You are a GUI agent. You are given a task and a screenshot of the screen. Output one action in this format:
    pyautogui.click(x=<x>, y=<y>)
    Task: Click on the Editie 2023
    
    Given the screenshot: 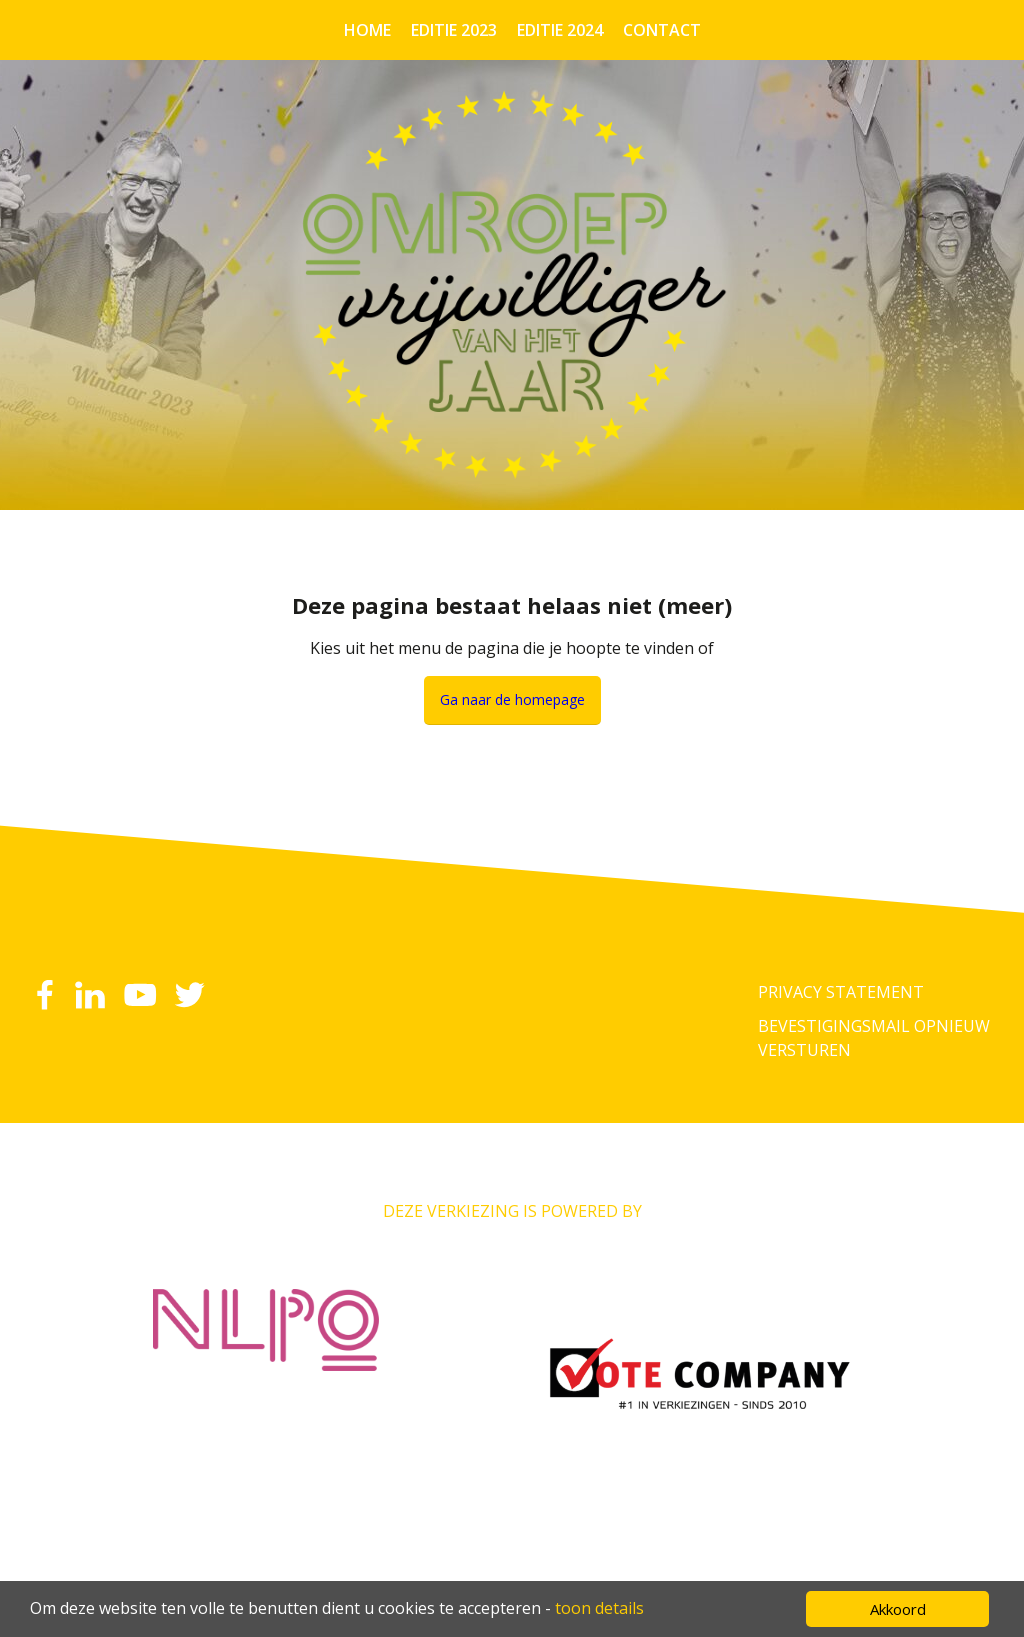 What is the action you would take?
    pyautogui.click(x=454, y=30)
    